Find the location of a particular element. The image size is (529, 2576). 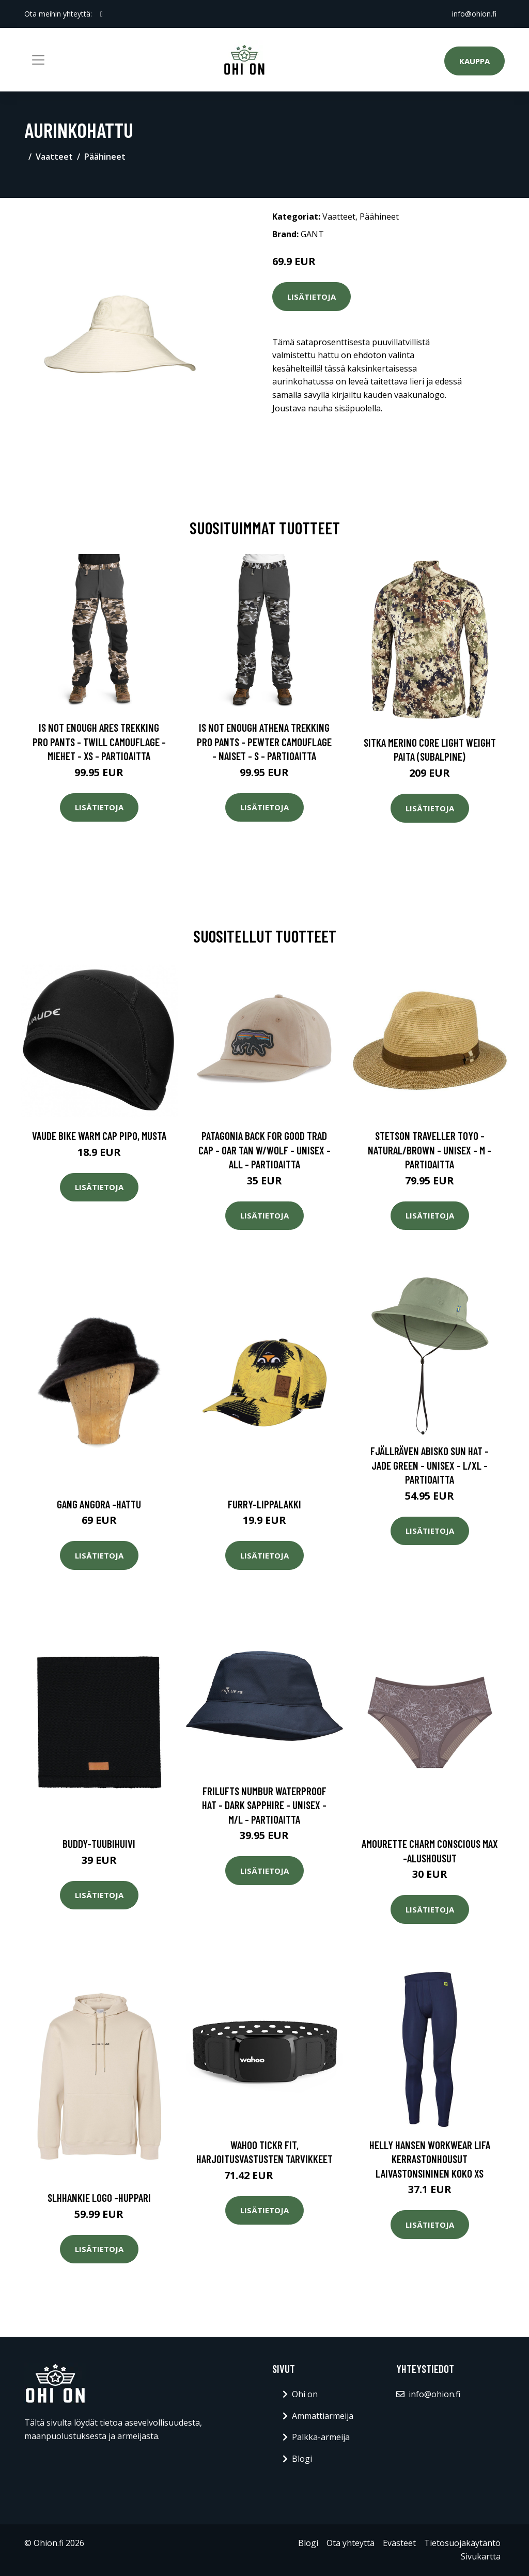

Tietosuojakäytäntö is located at coordinates (462, 2543).